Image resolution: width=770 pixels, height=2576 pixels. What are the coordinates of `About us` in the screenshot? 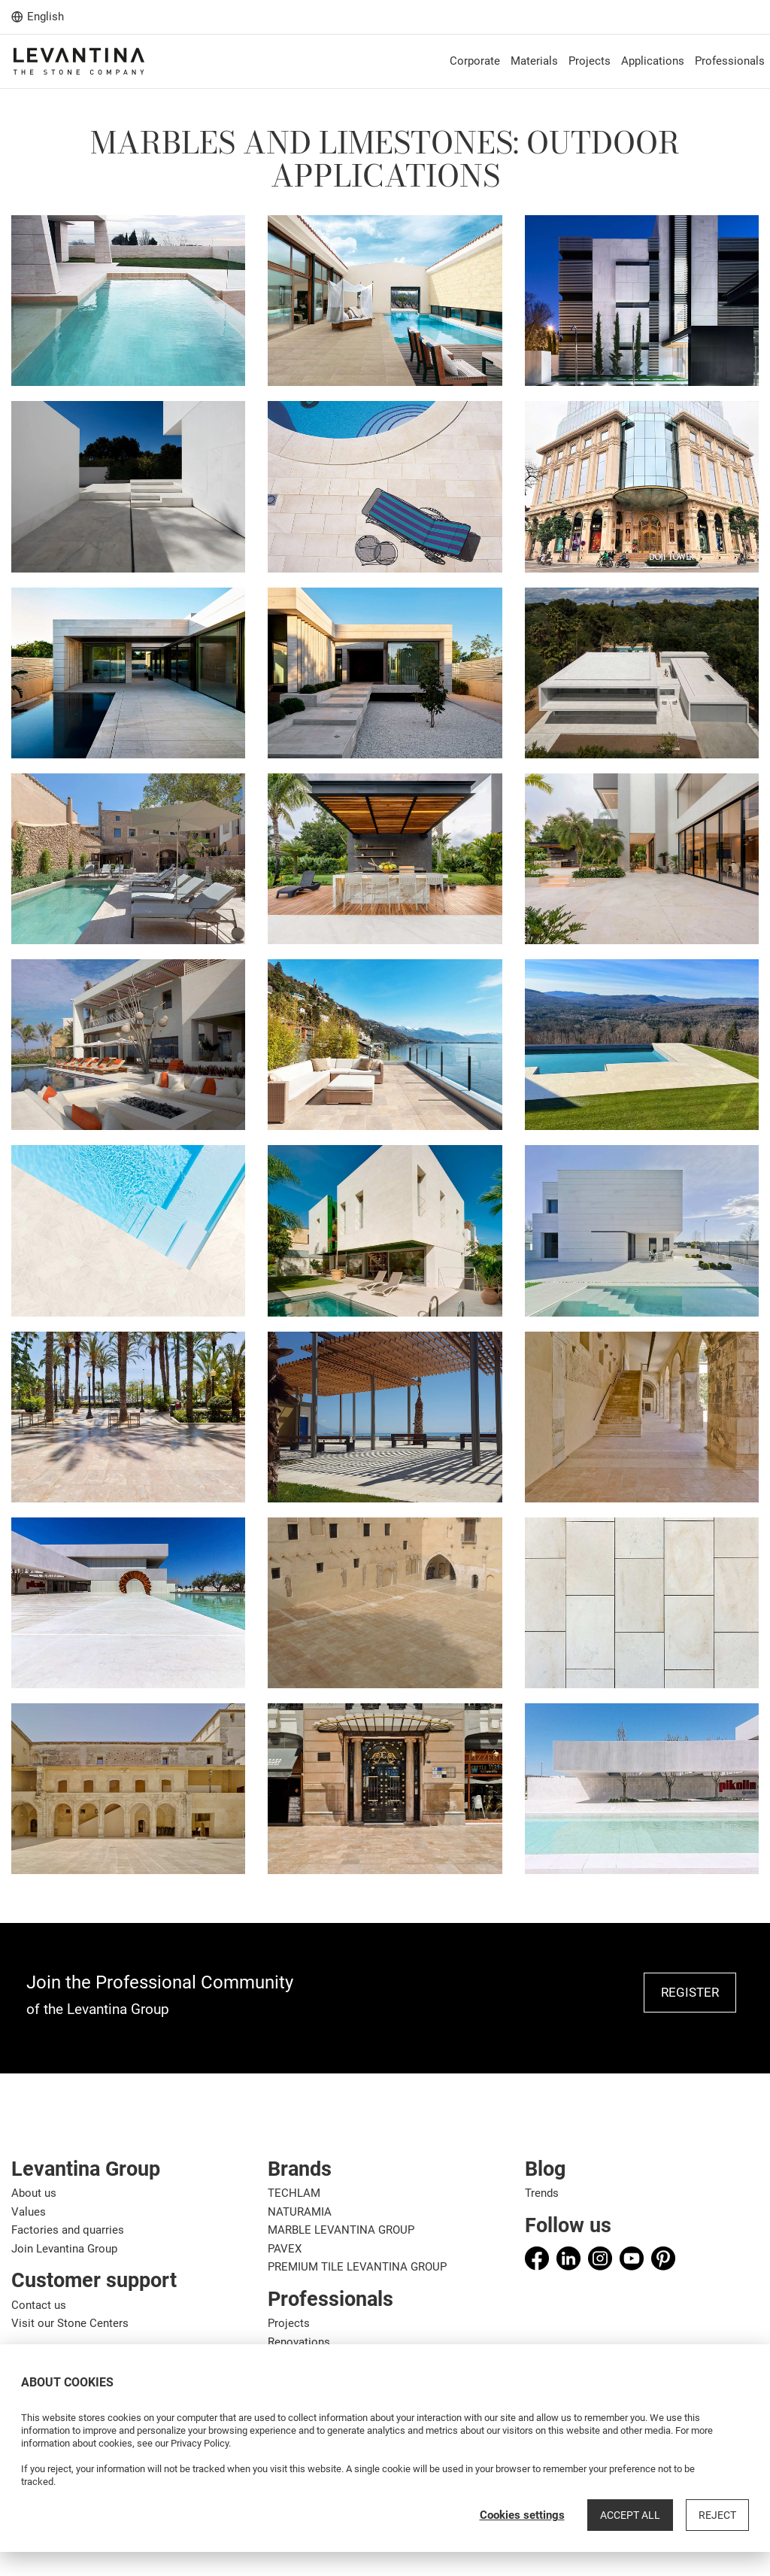 It's located at (33, 2193).